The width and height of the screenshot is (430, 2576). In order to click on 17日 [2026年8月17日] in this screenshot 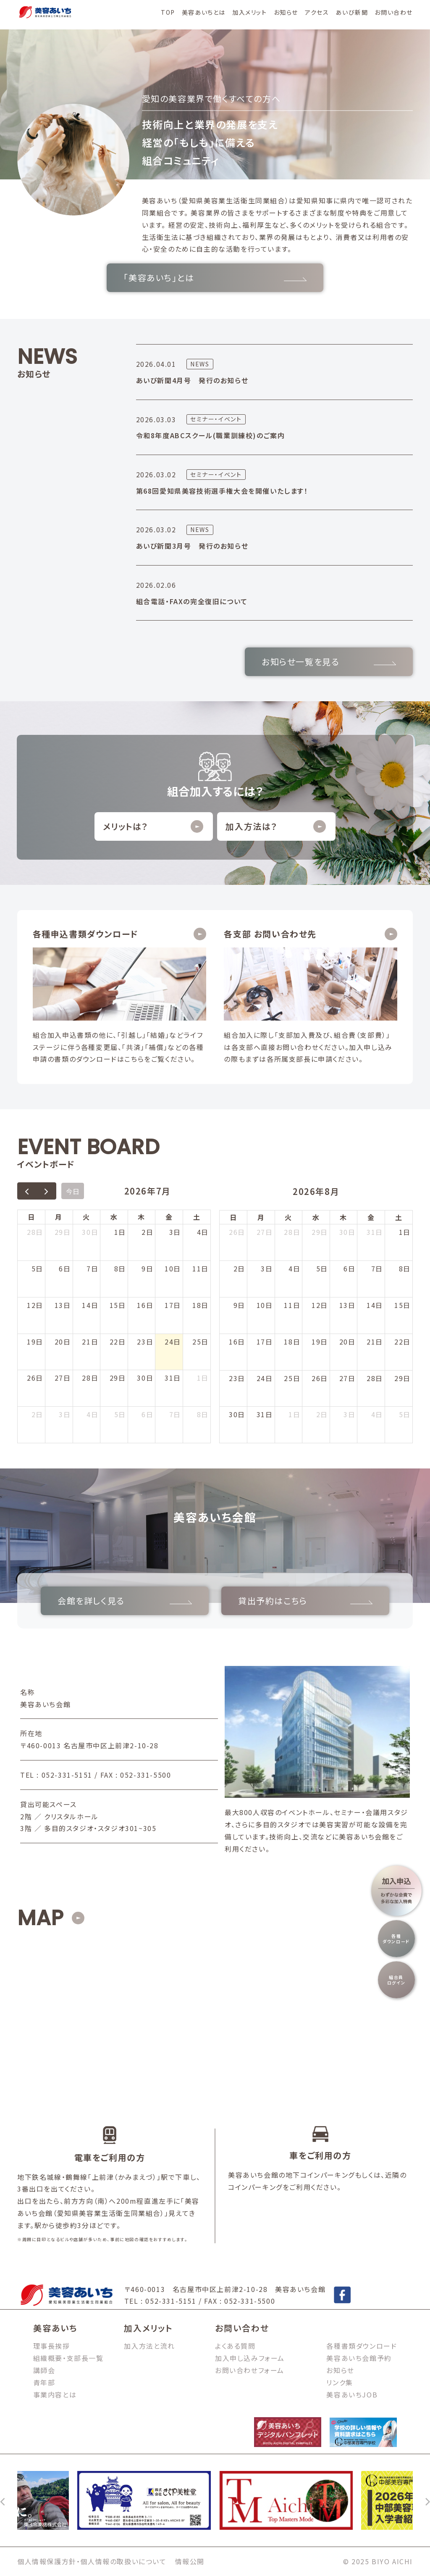, I will do `click(265, 1342)`.